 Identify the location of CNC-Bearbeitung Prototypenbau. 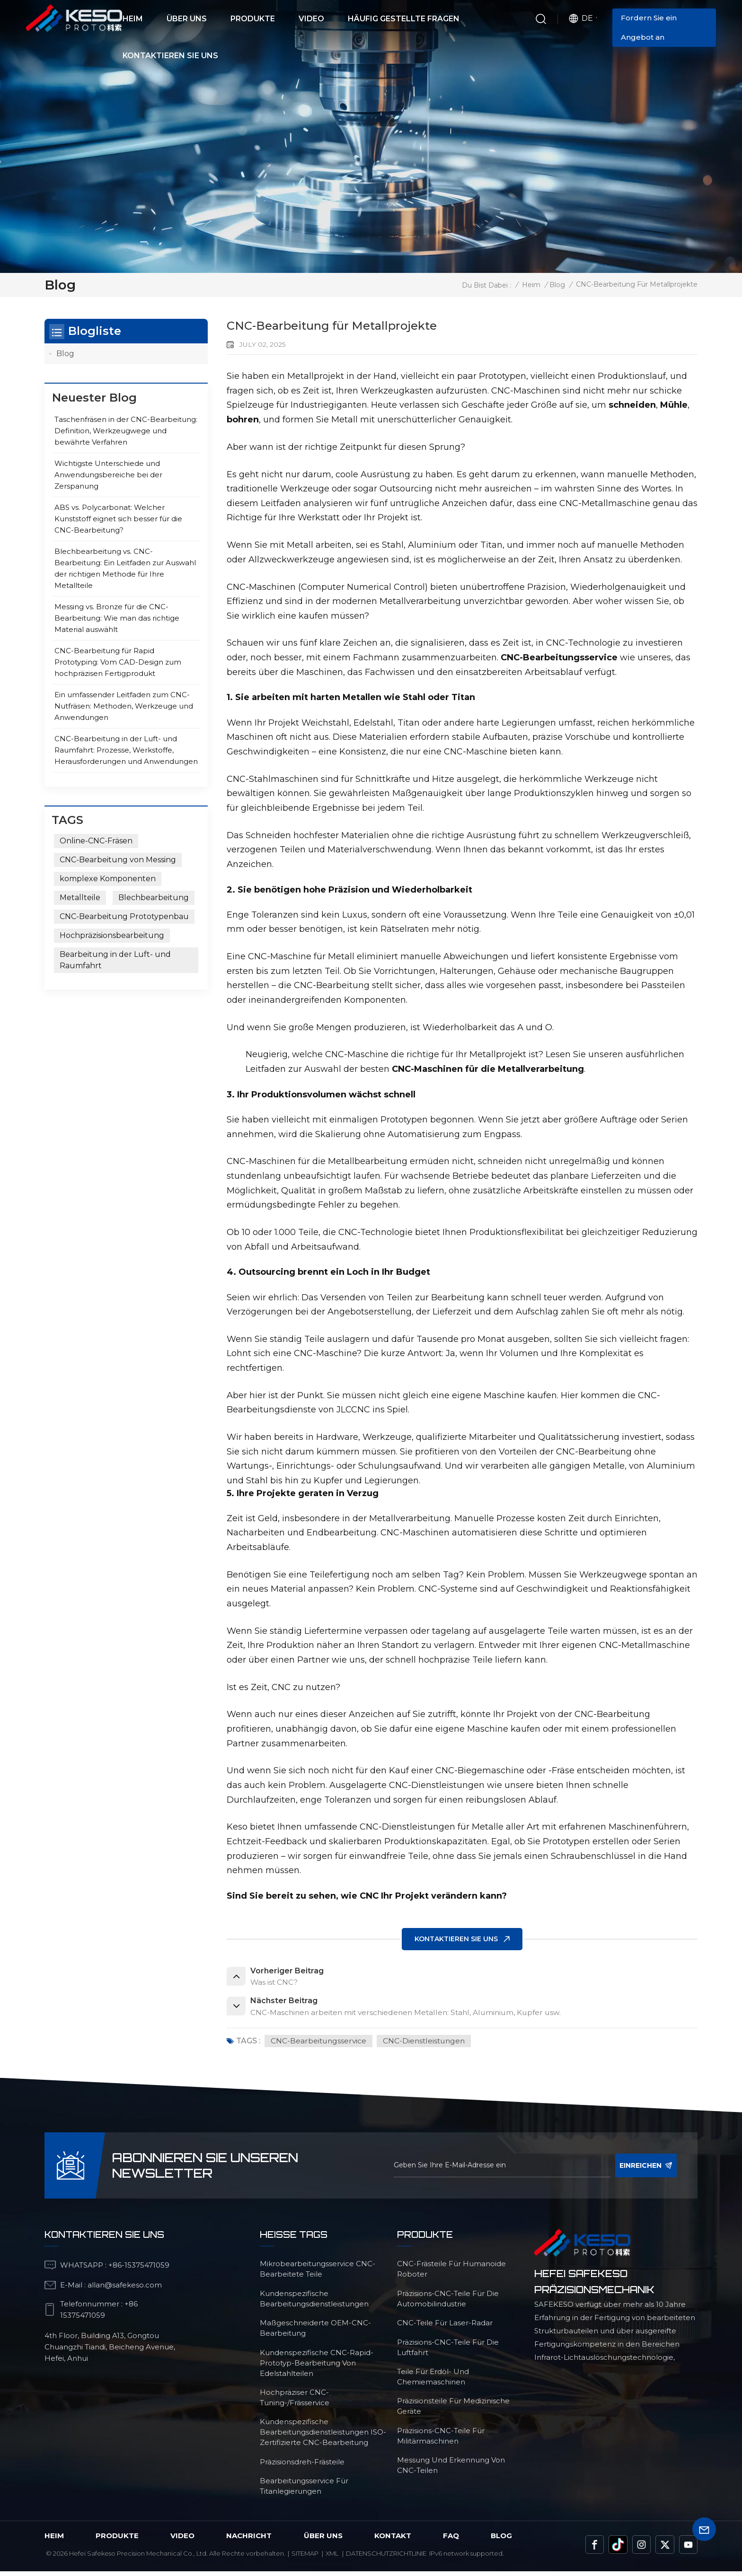
(124, 916).